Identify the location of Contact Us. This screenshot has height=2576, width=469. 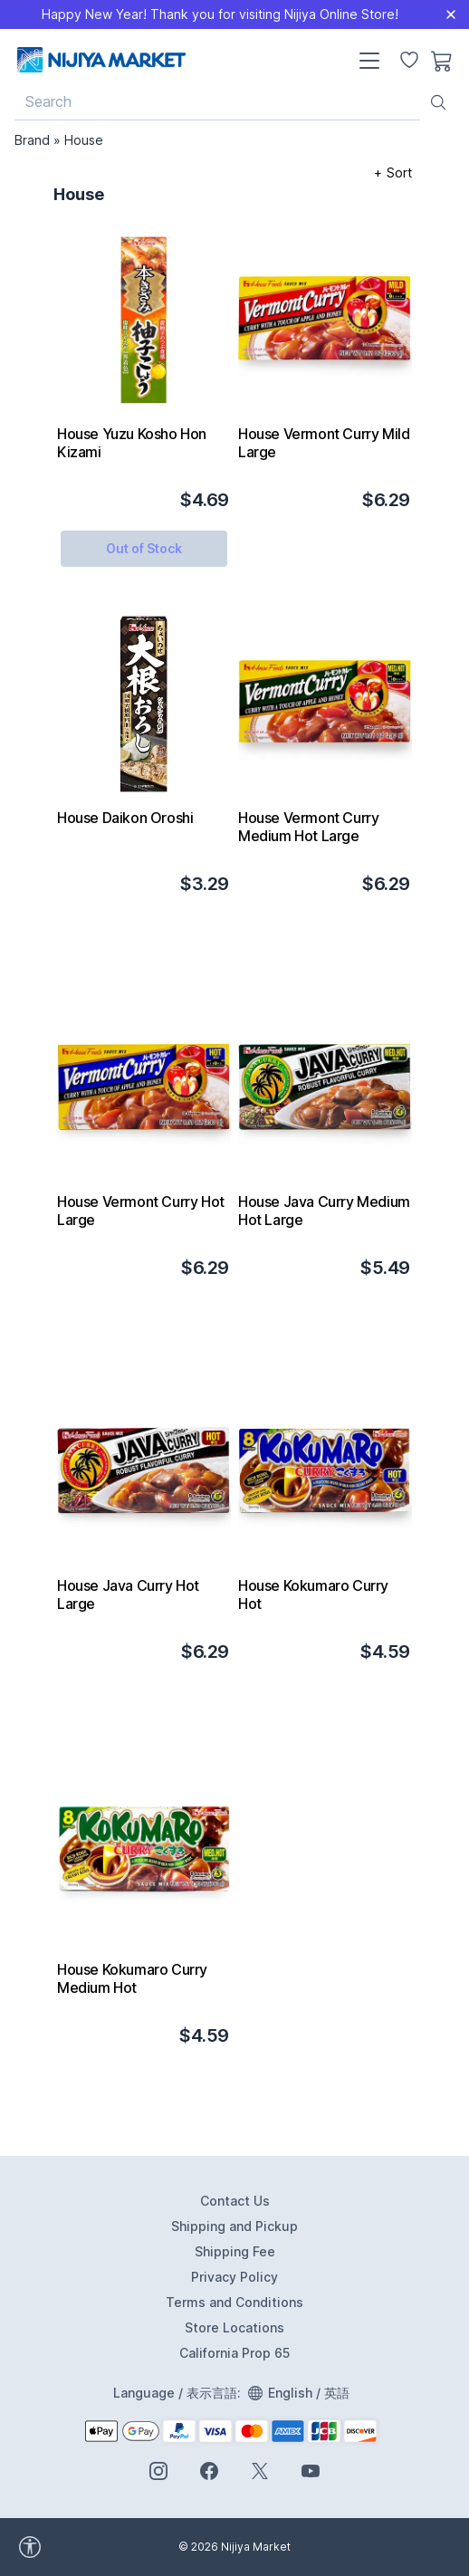
(235, 2200).